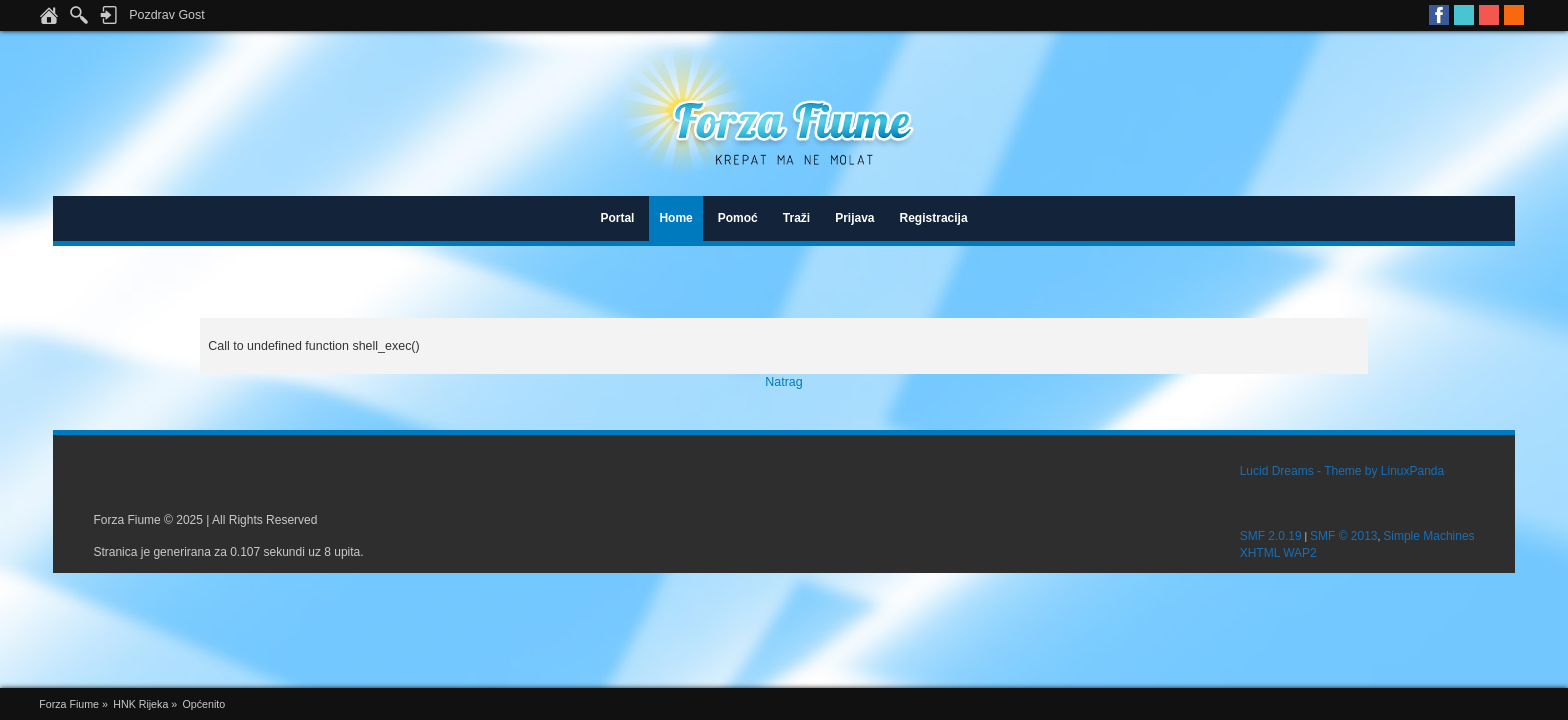  I want to click on Natrag, so click(783, 382).